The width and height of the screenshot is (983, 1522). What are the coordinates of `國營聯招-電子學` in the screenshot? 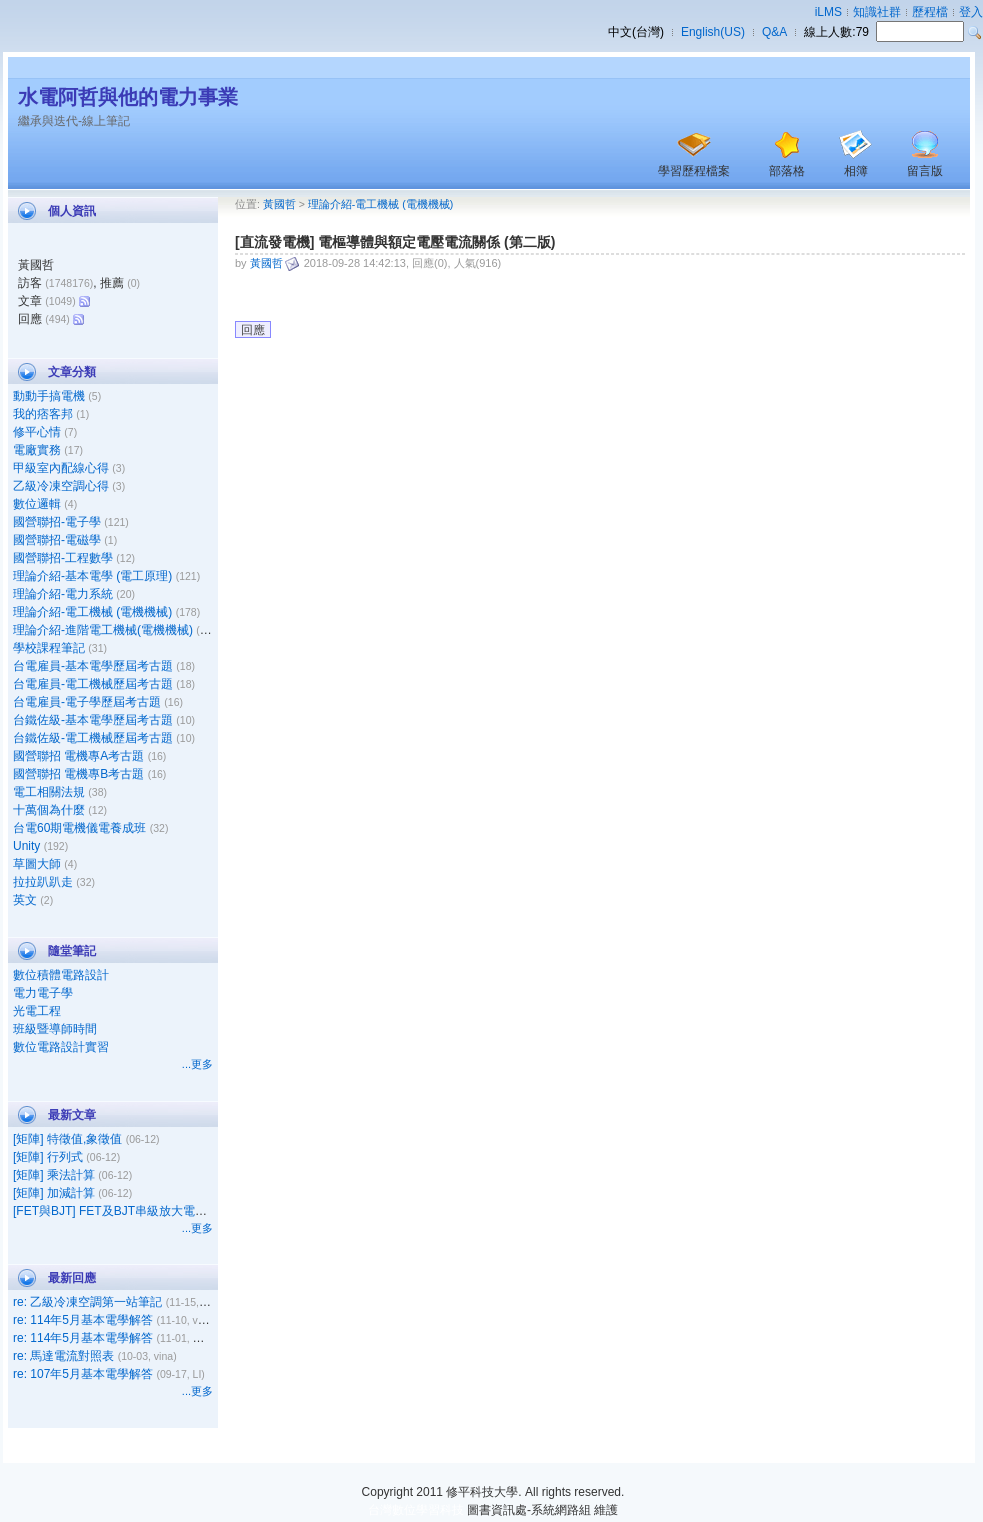 It's located at (57, 522).